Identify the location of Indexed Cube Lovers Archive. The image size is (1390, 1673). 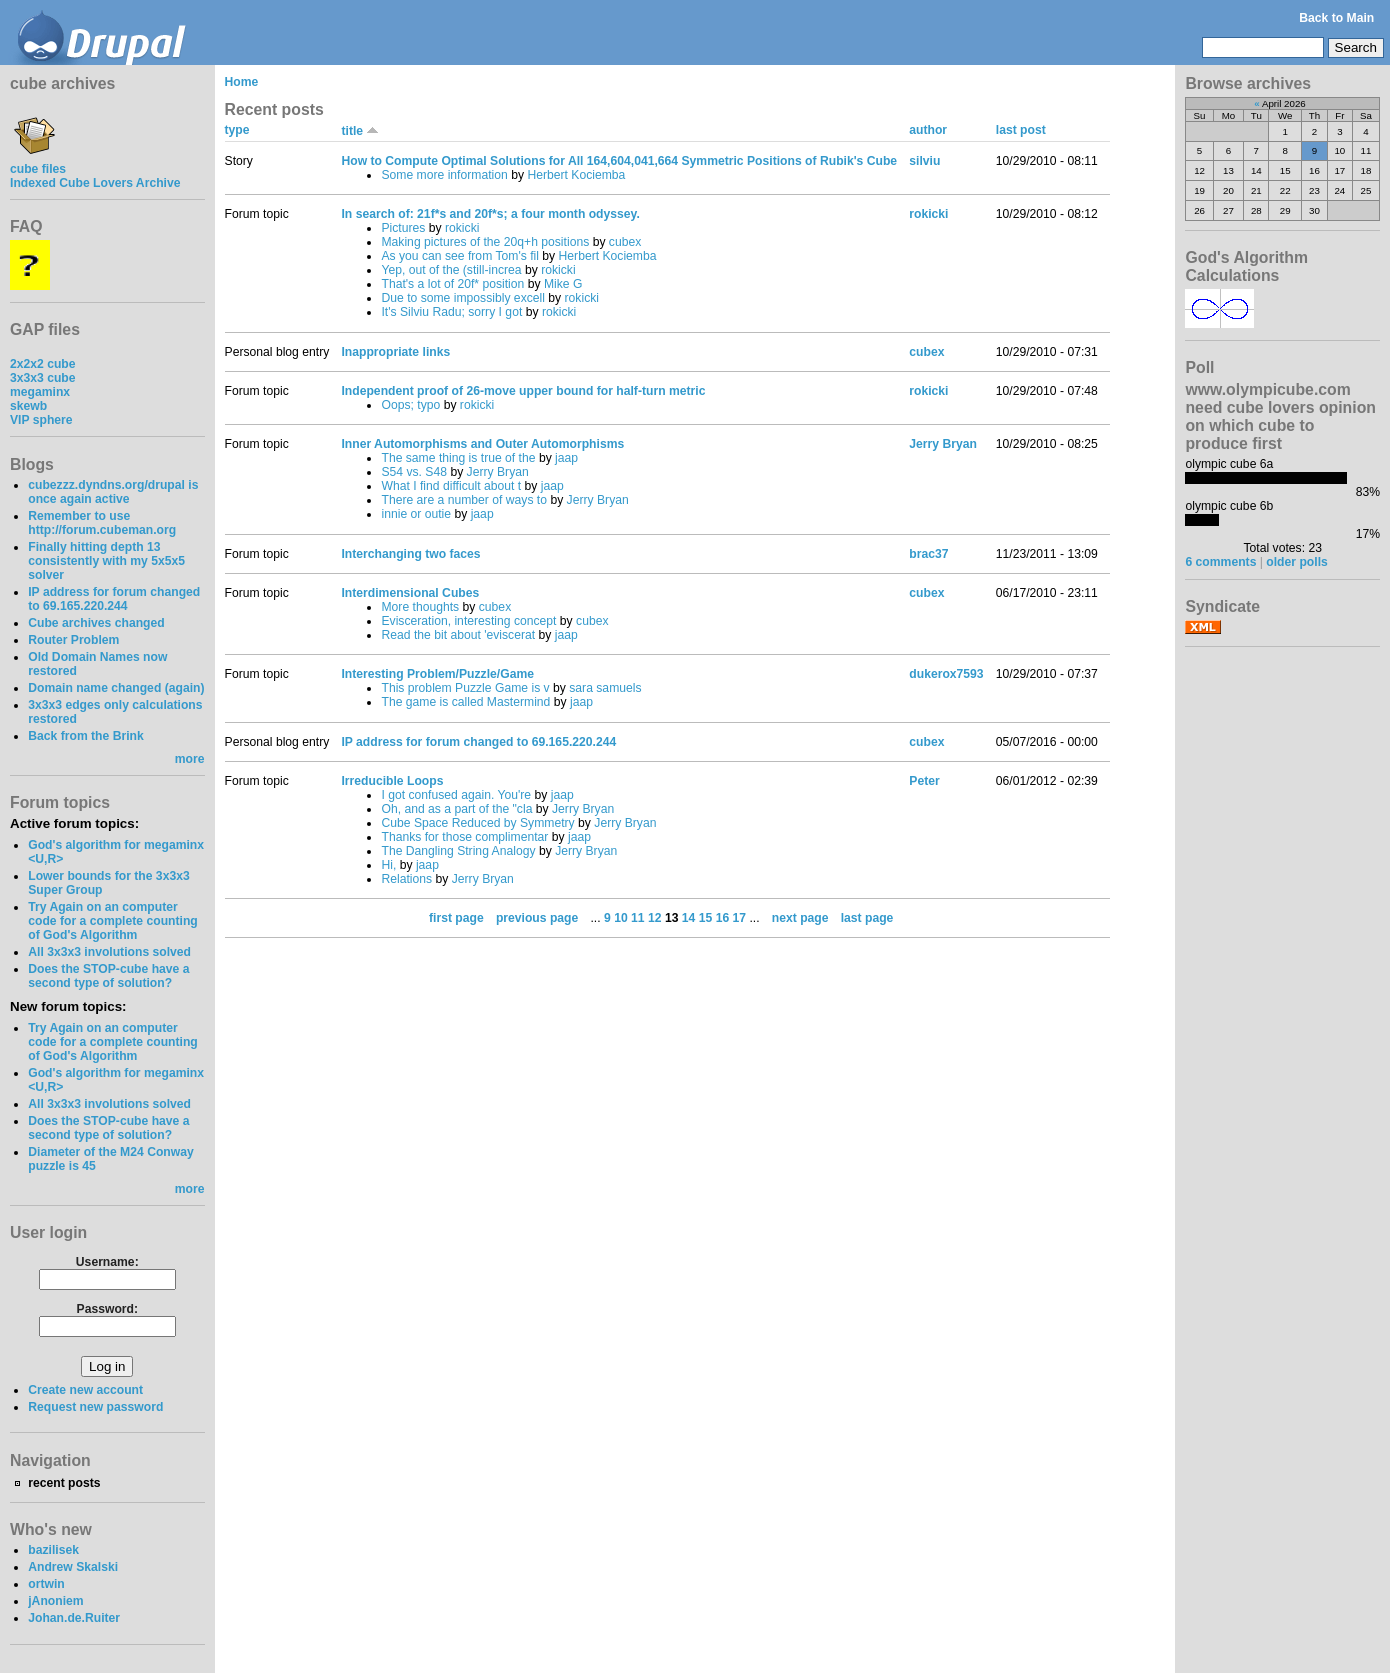
(95, 183).